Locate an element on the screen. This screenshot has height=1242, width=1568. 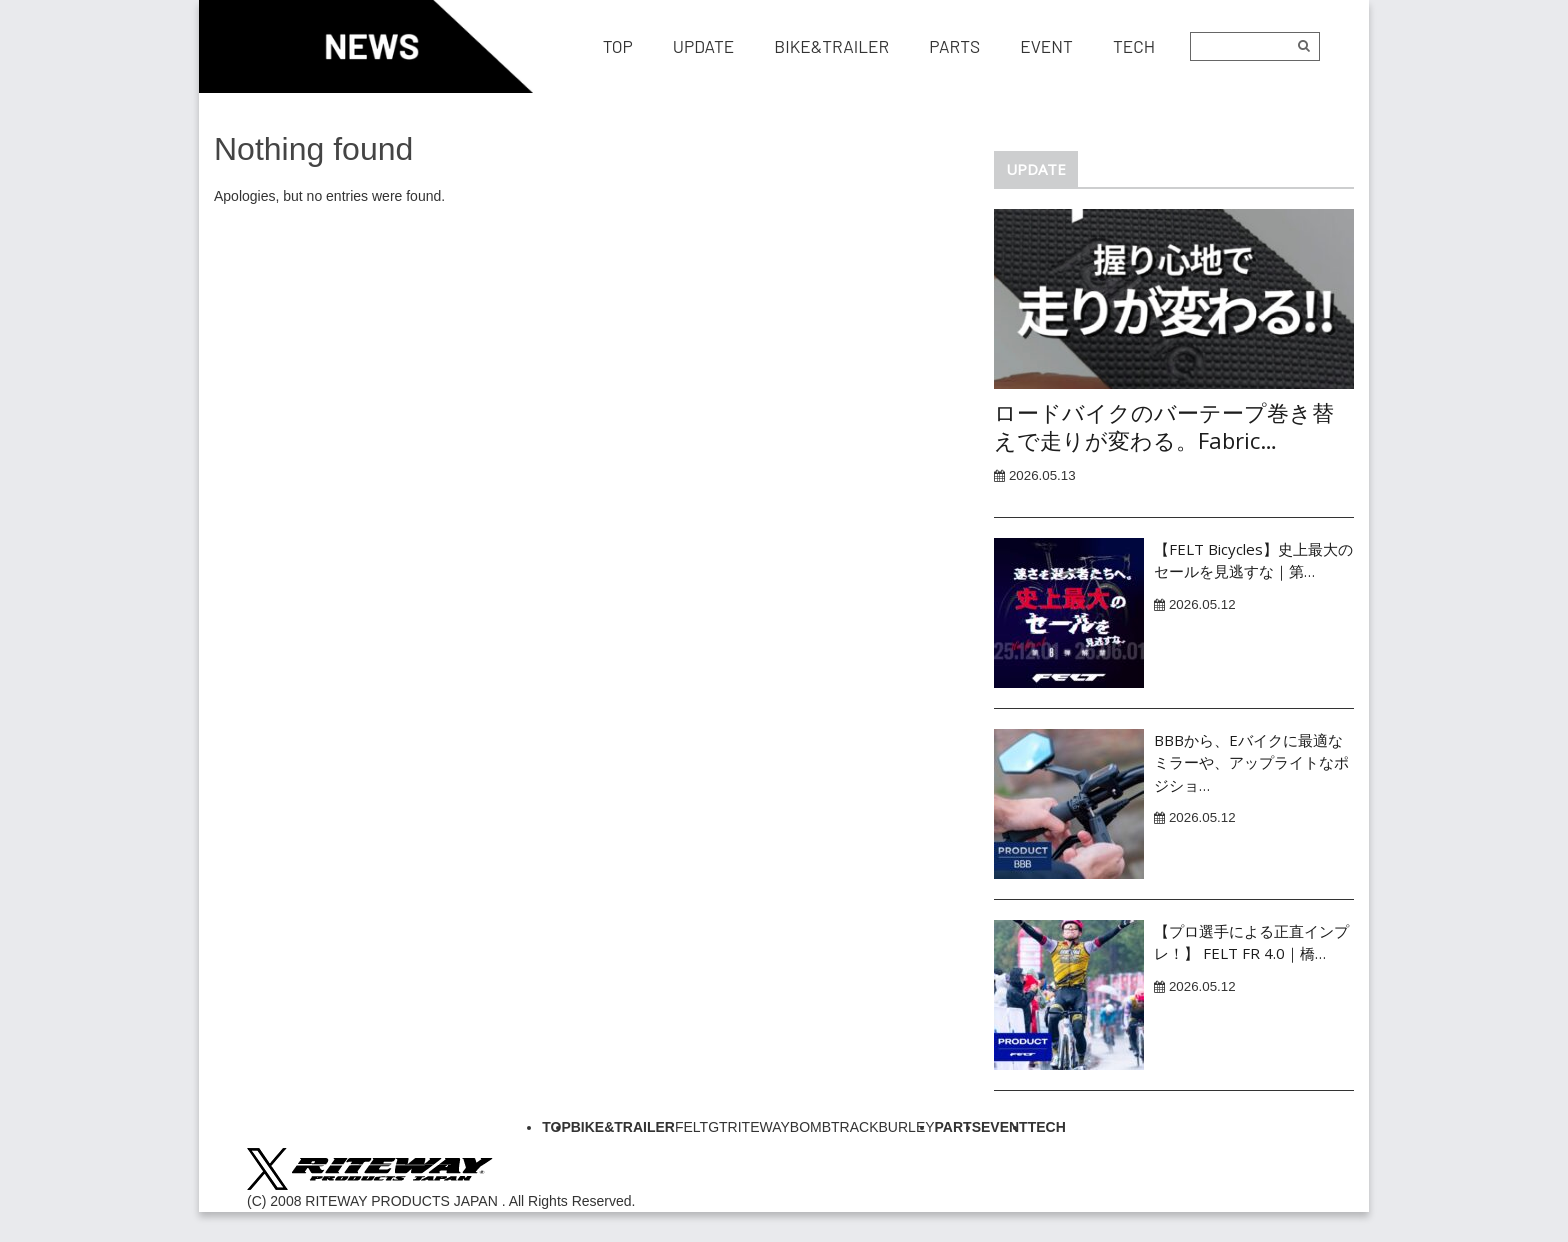
GT is located at coordinates (717, 1127).